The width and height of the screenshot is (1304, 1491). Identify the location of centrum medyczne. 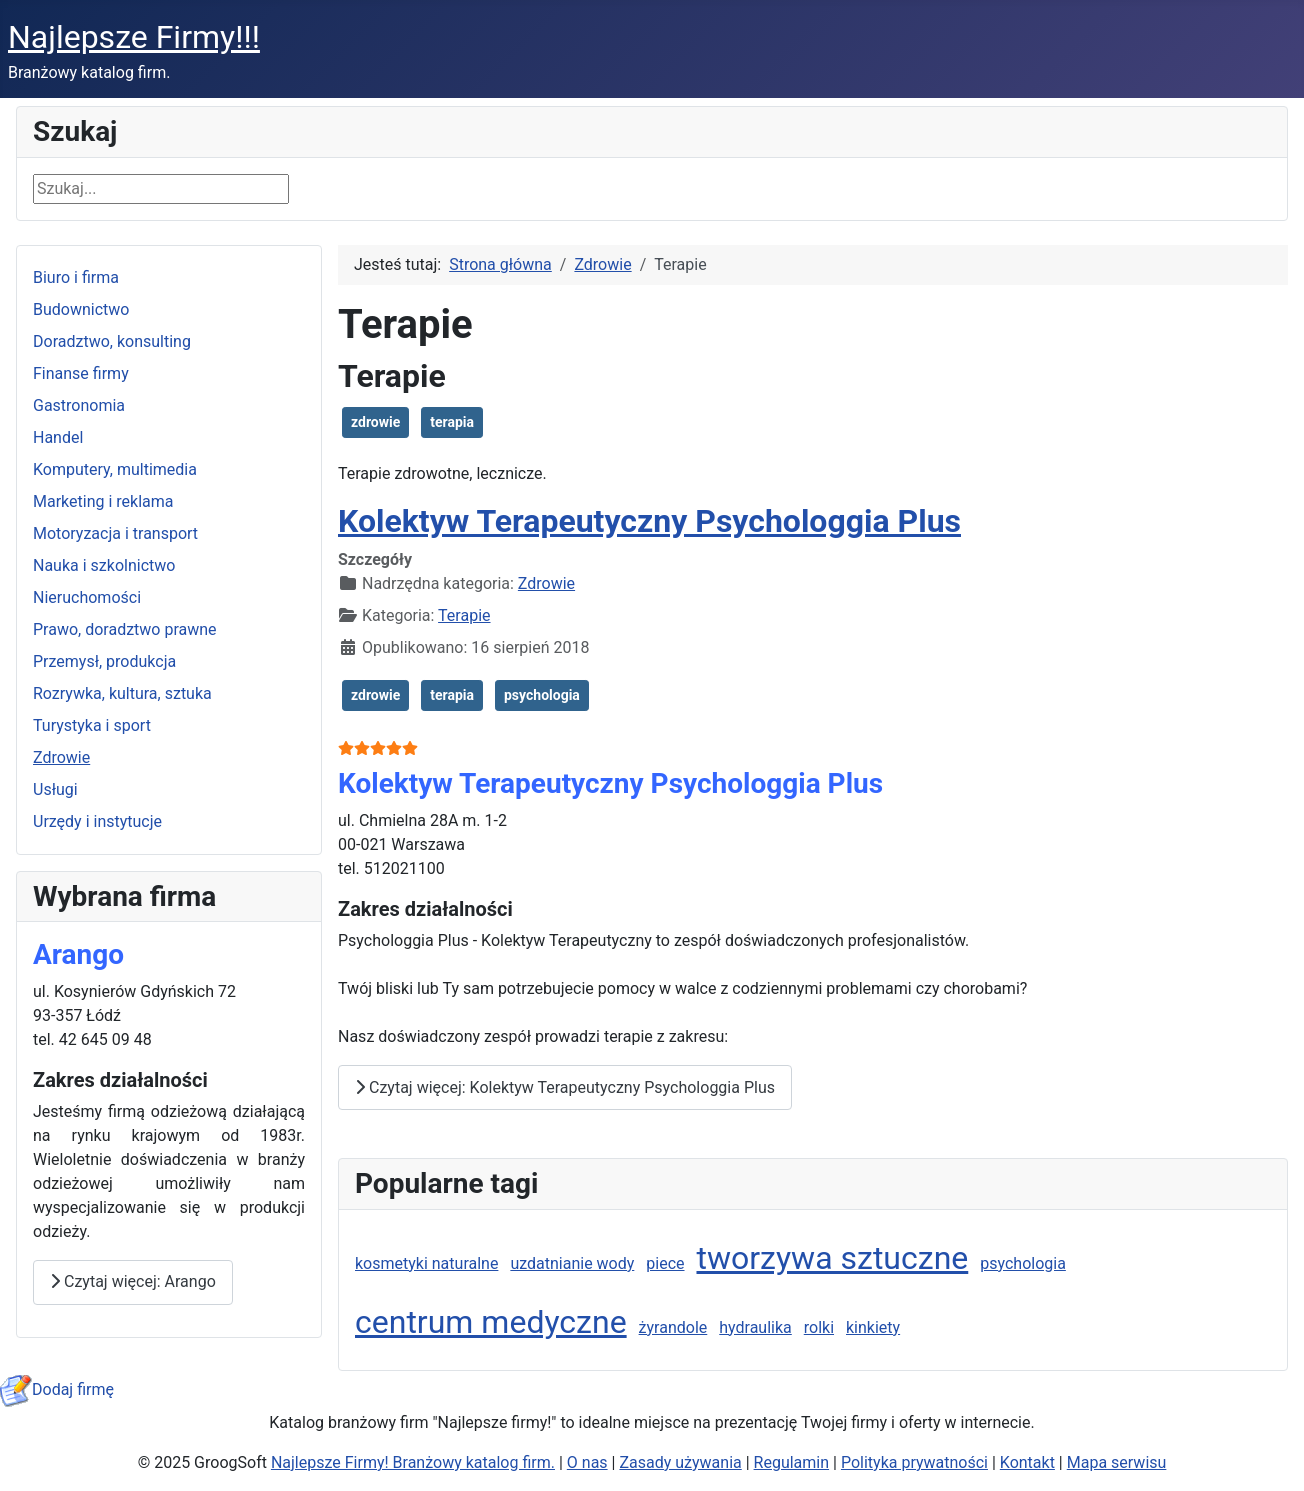
(491, 1322).